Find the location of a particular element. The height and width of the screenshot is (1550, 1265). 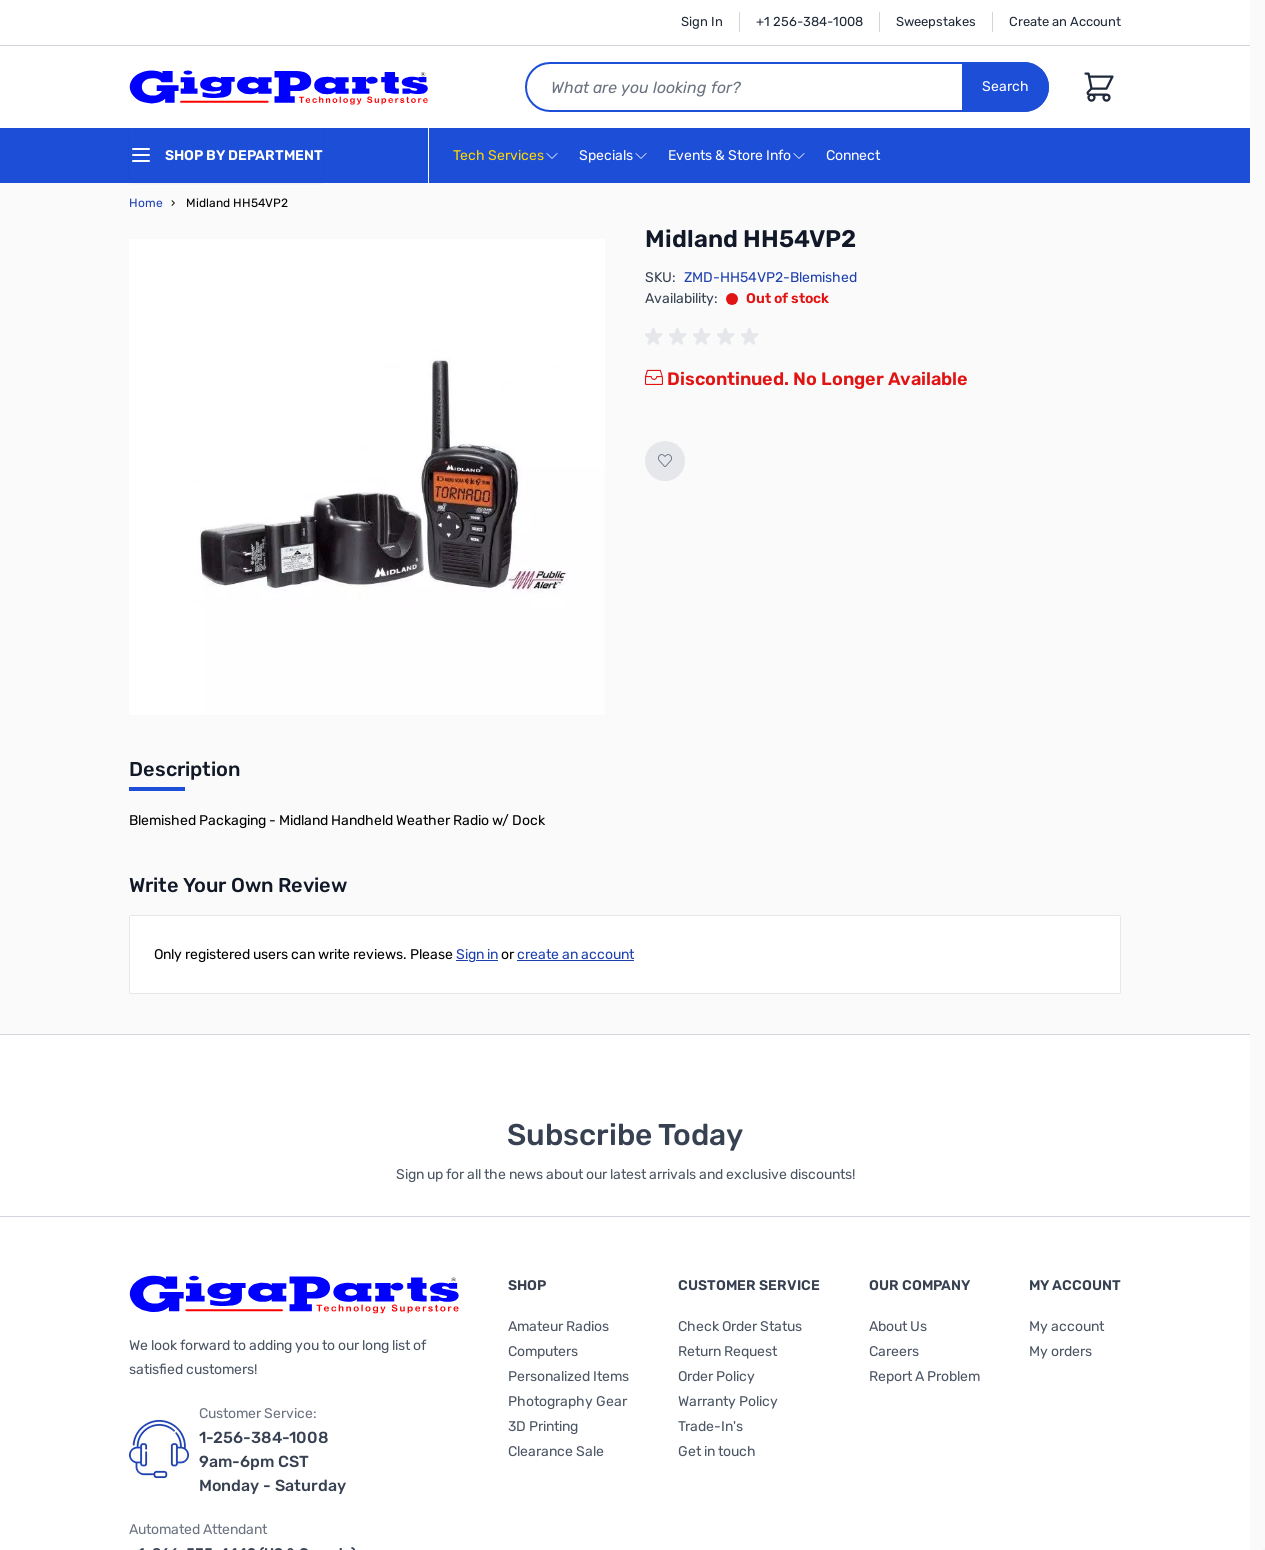

Trade-In's is located at coordinates (710, 1426).